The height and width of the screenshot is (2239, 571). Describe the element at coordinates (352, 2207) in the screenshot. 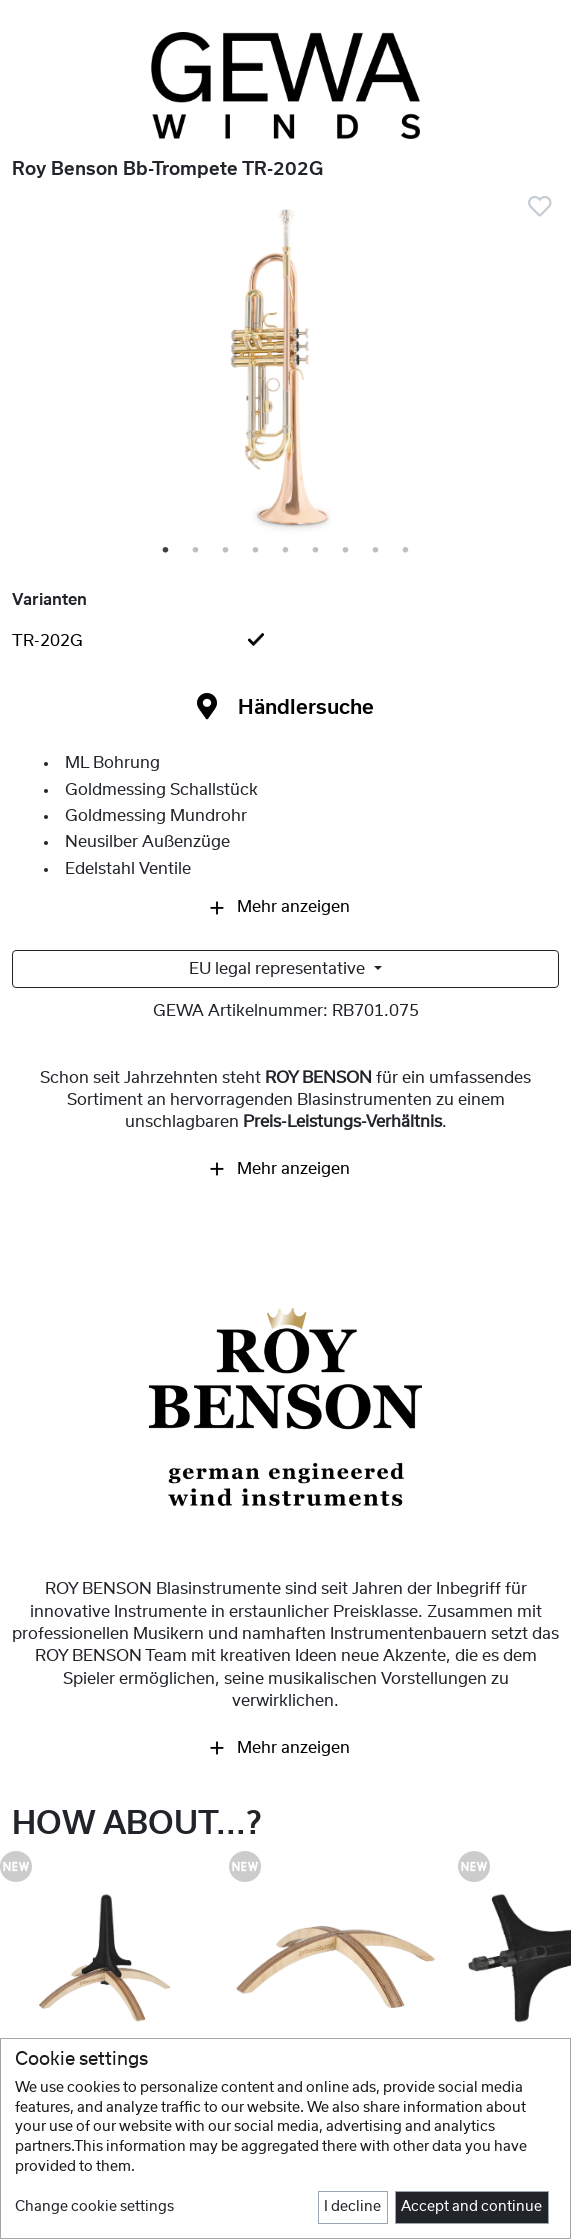

I see `I decline` at that location.